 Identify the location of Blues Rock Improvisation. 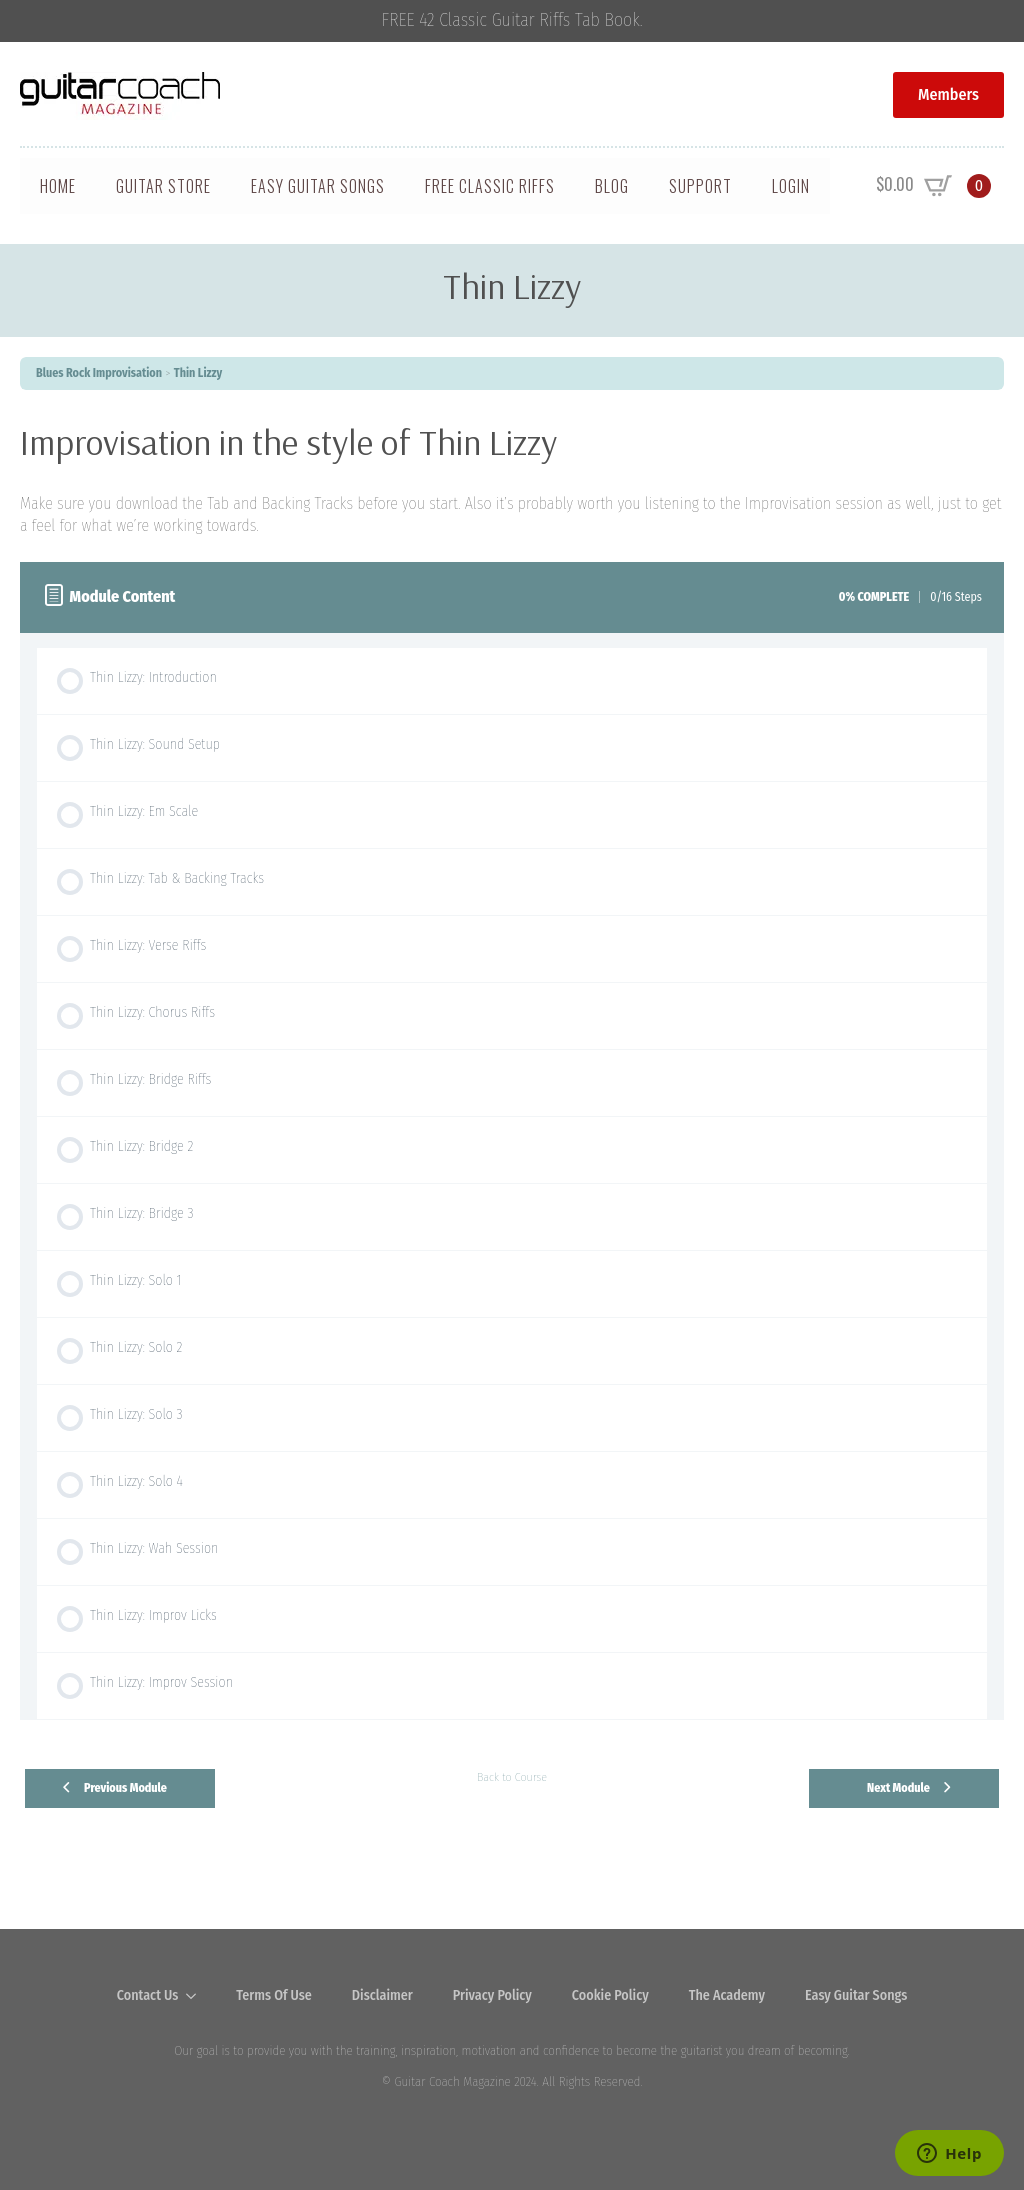
(99, 373).